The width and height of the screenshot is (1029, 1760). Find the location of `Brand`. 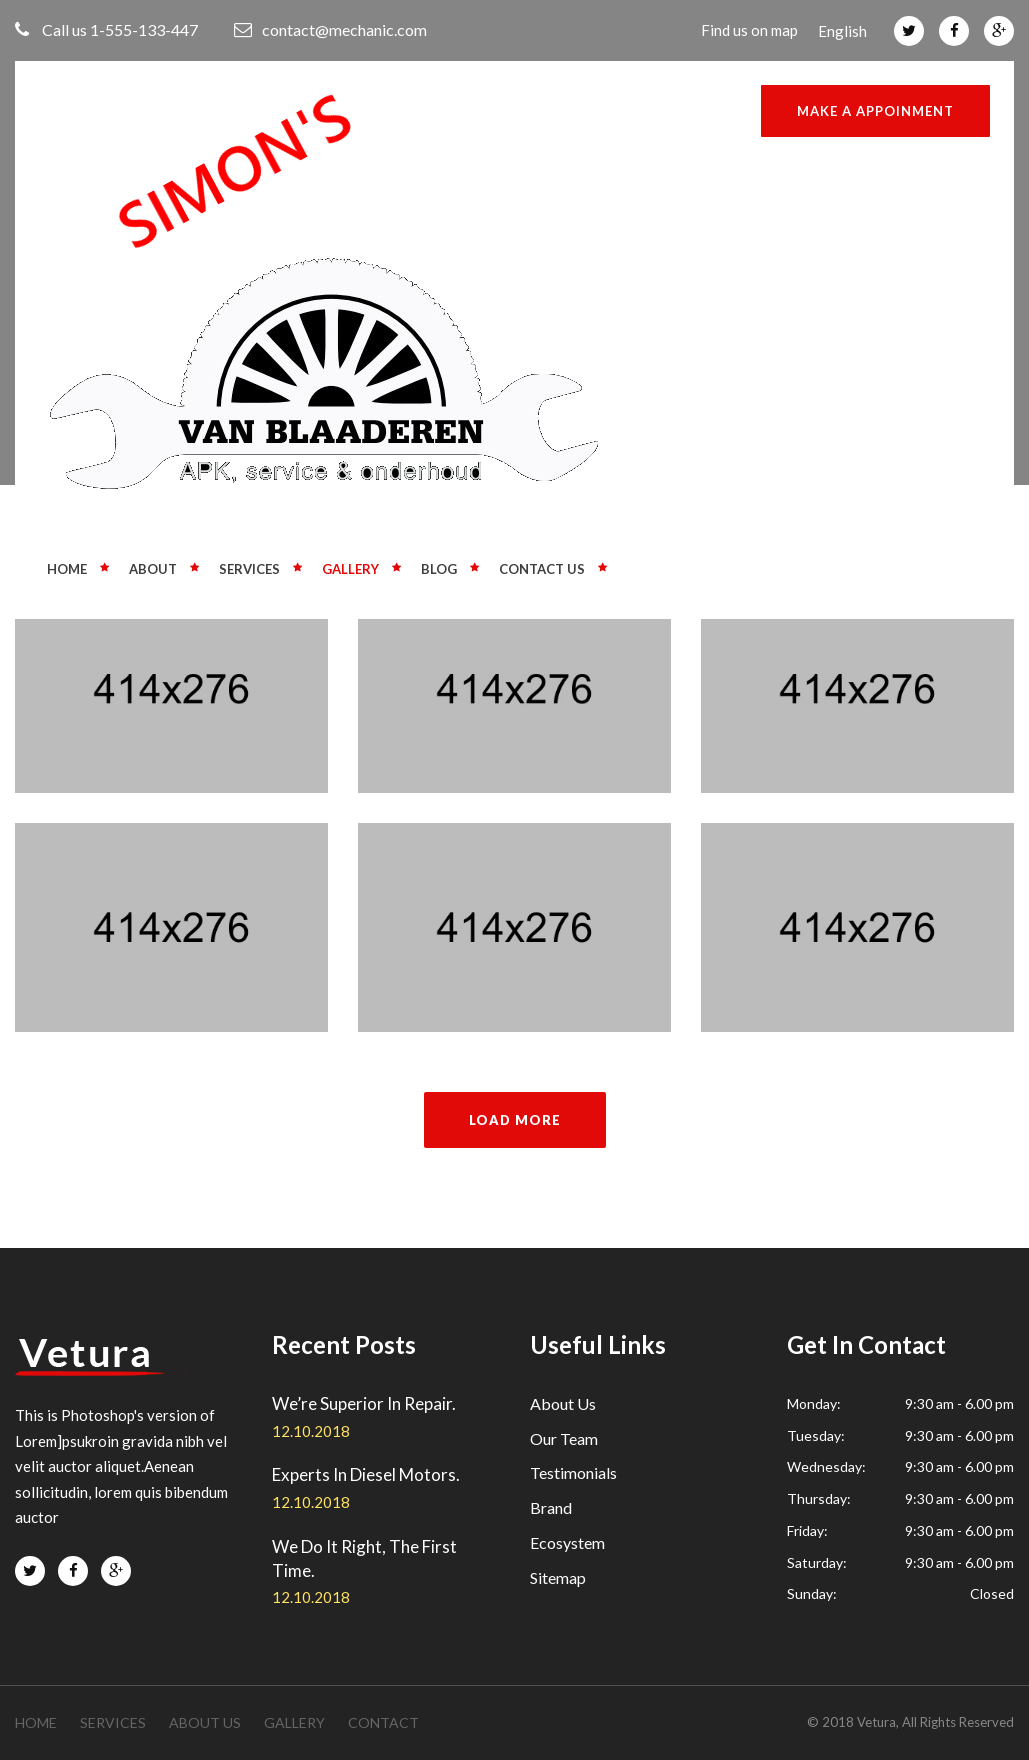

Brand is located at coordinates (551, 1507).